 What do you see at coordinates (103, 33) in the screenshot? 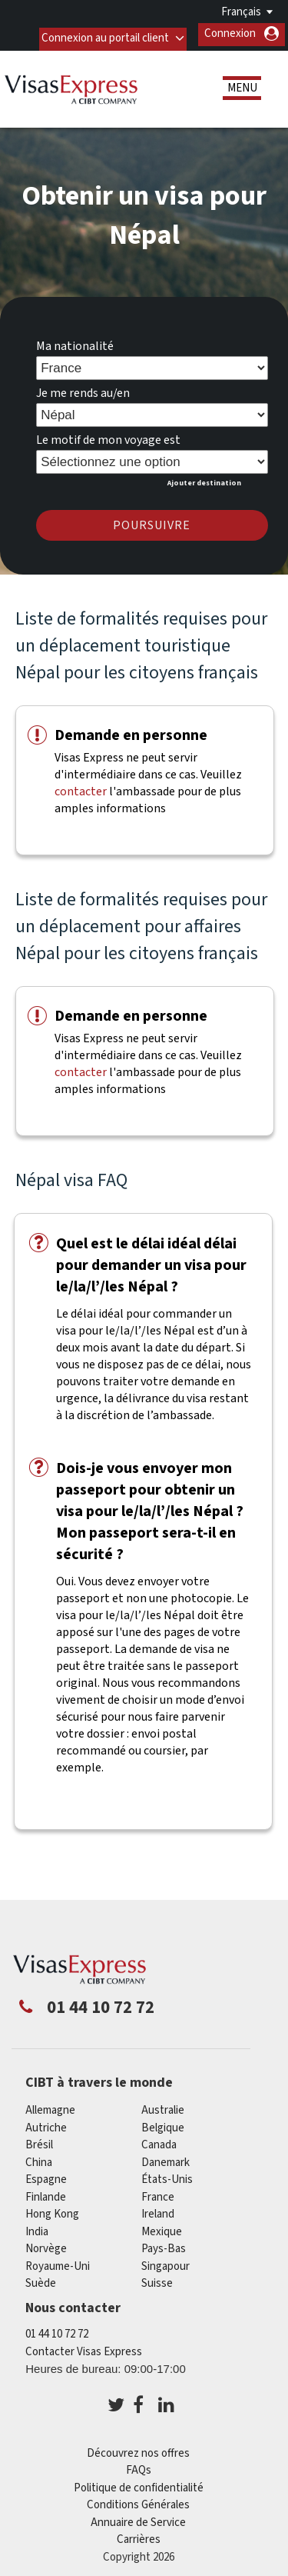
I see `Connexion au portail client` at bounding box center [103, 33].